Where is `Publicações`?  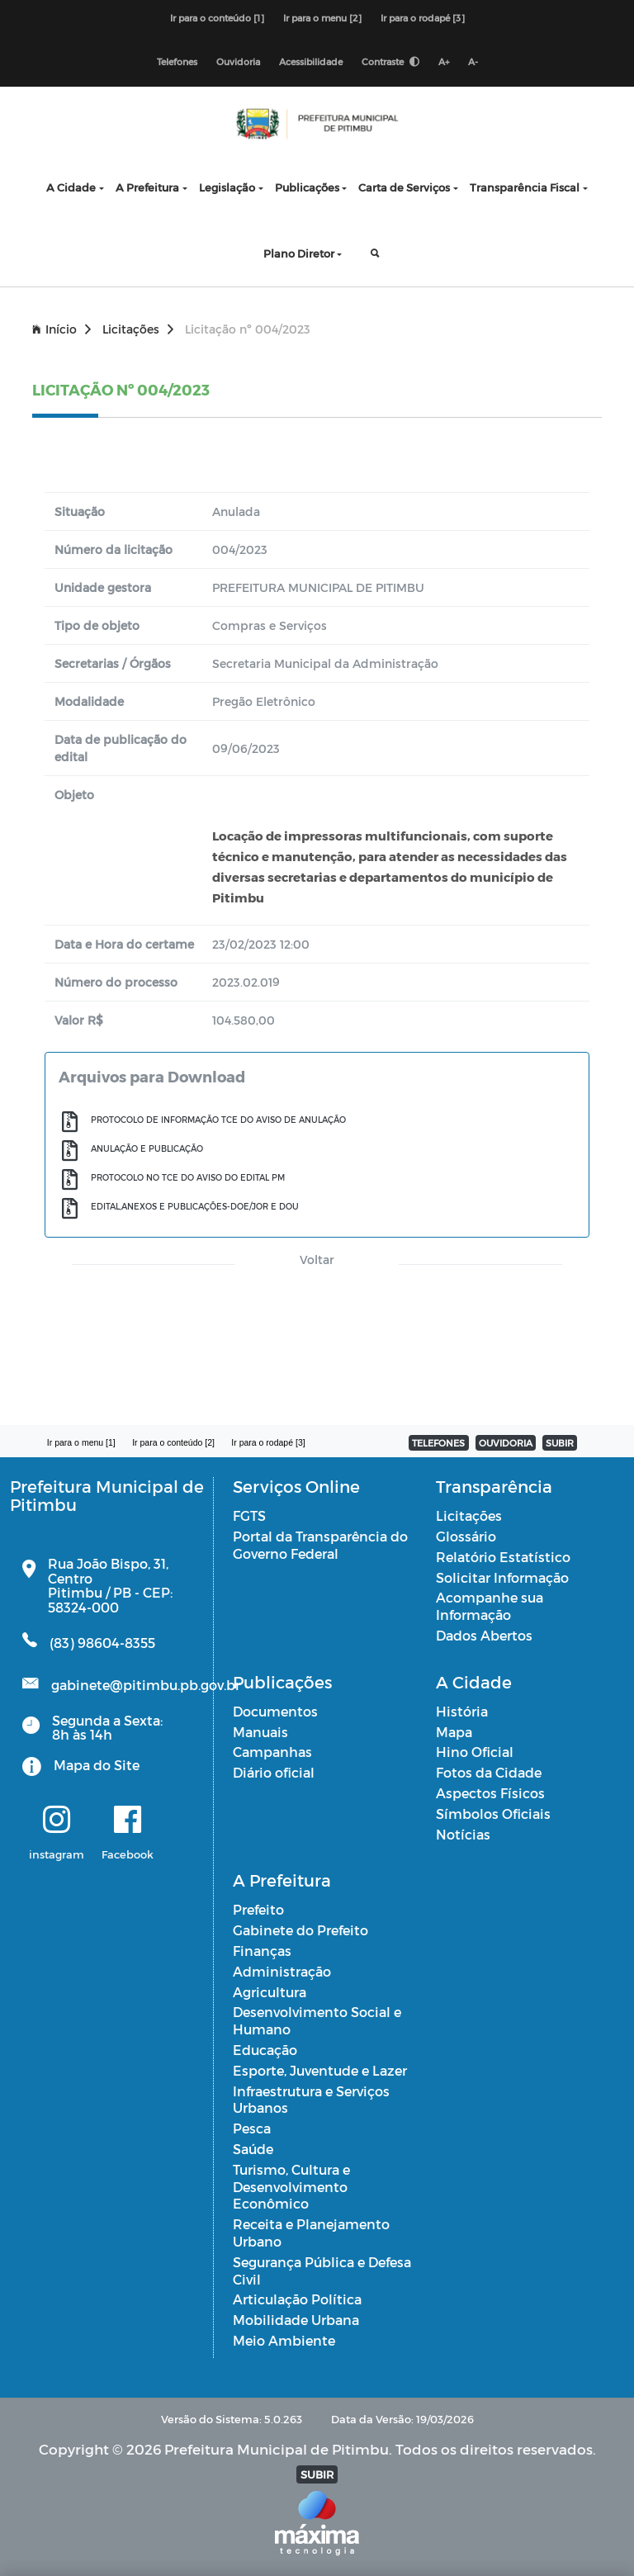
Publicações is located at coordinates (307, 187).